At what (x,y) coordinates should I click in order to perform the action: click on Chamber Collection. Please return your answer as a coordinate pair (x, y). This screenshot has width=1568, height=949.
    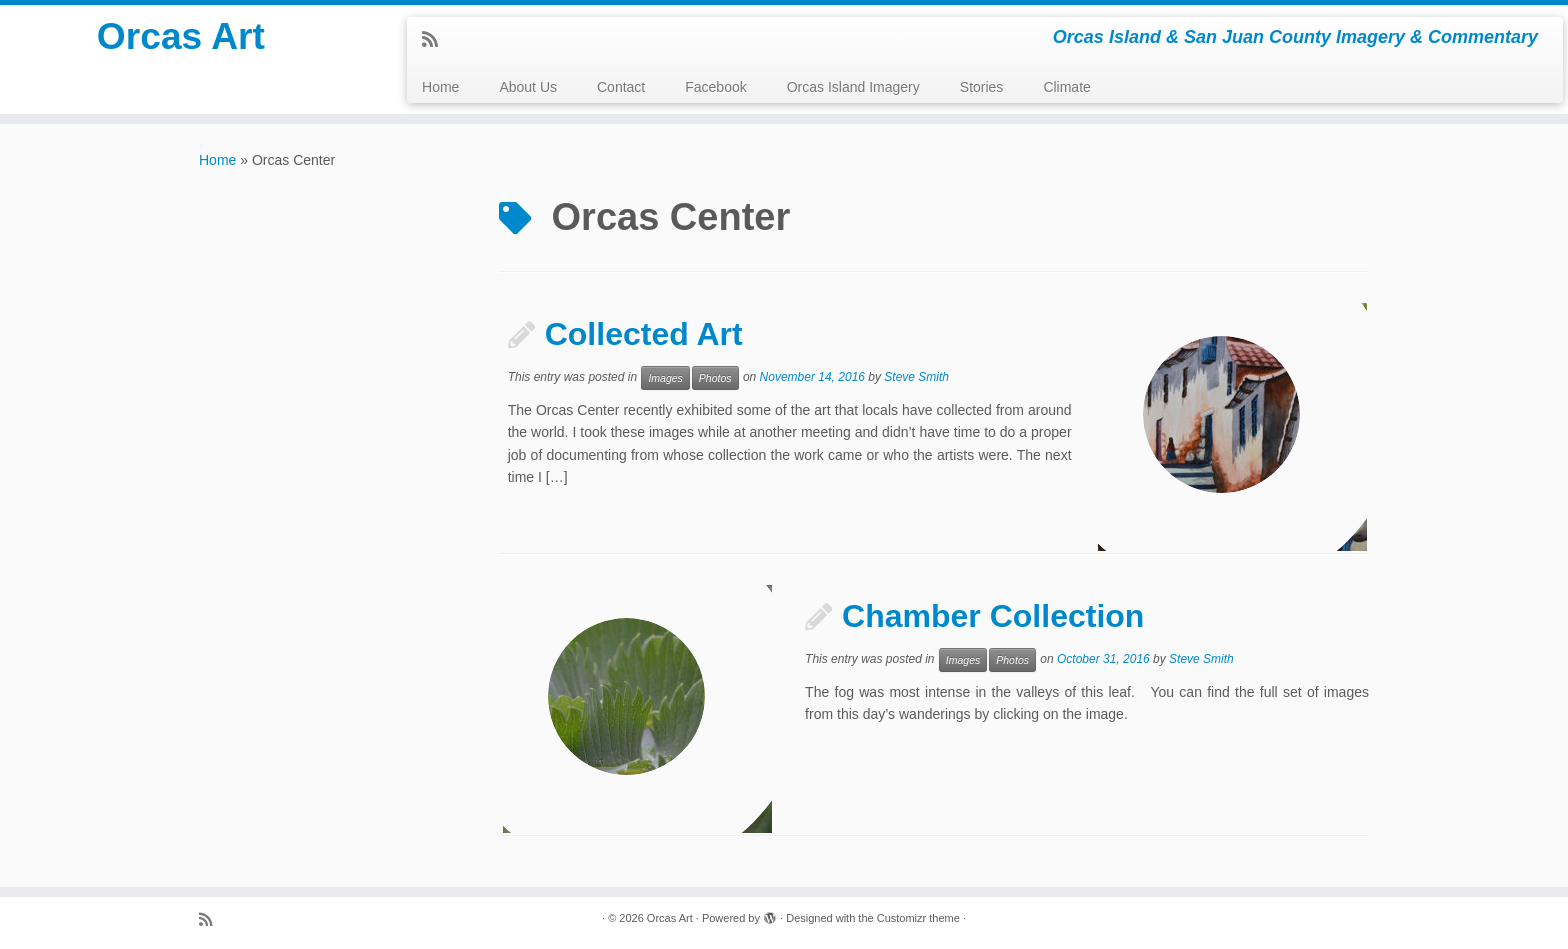
    Looking at the image, I should click on (993, 616).